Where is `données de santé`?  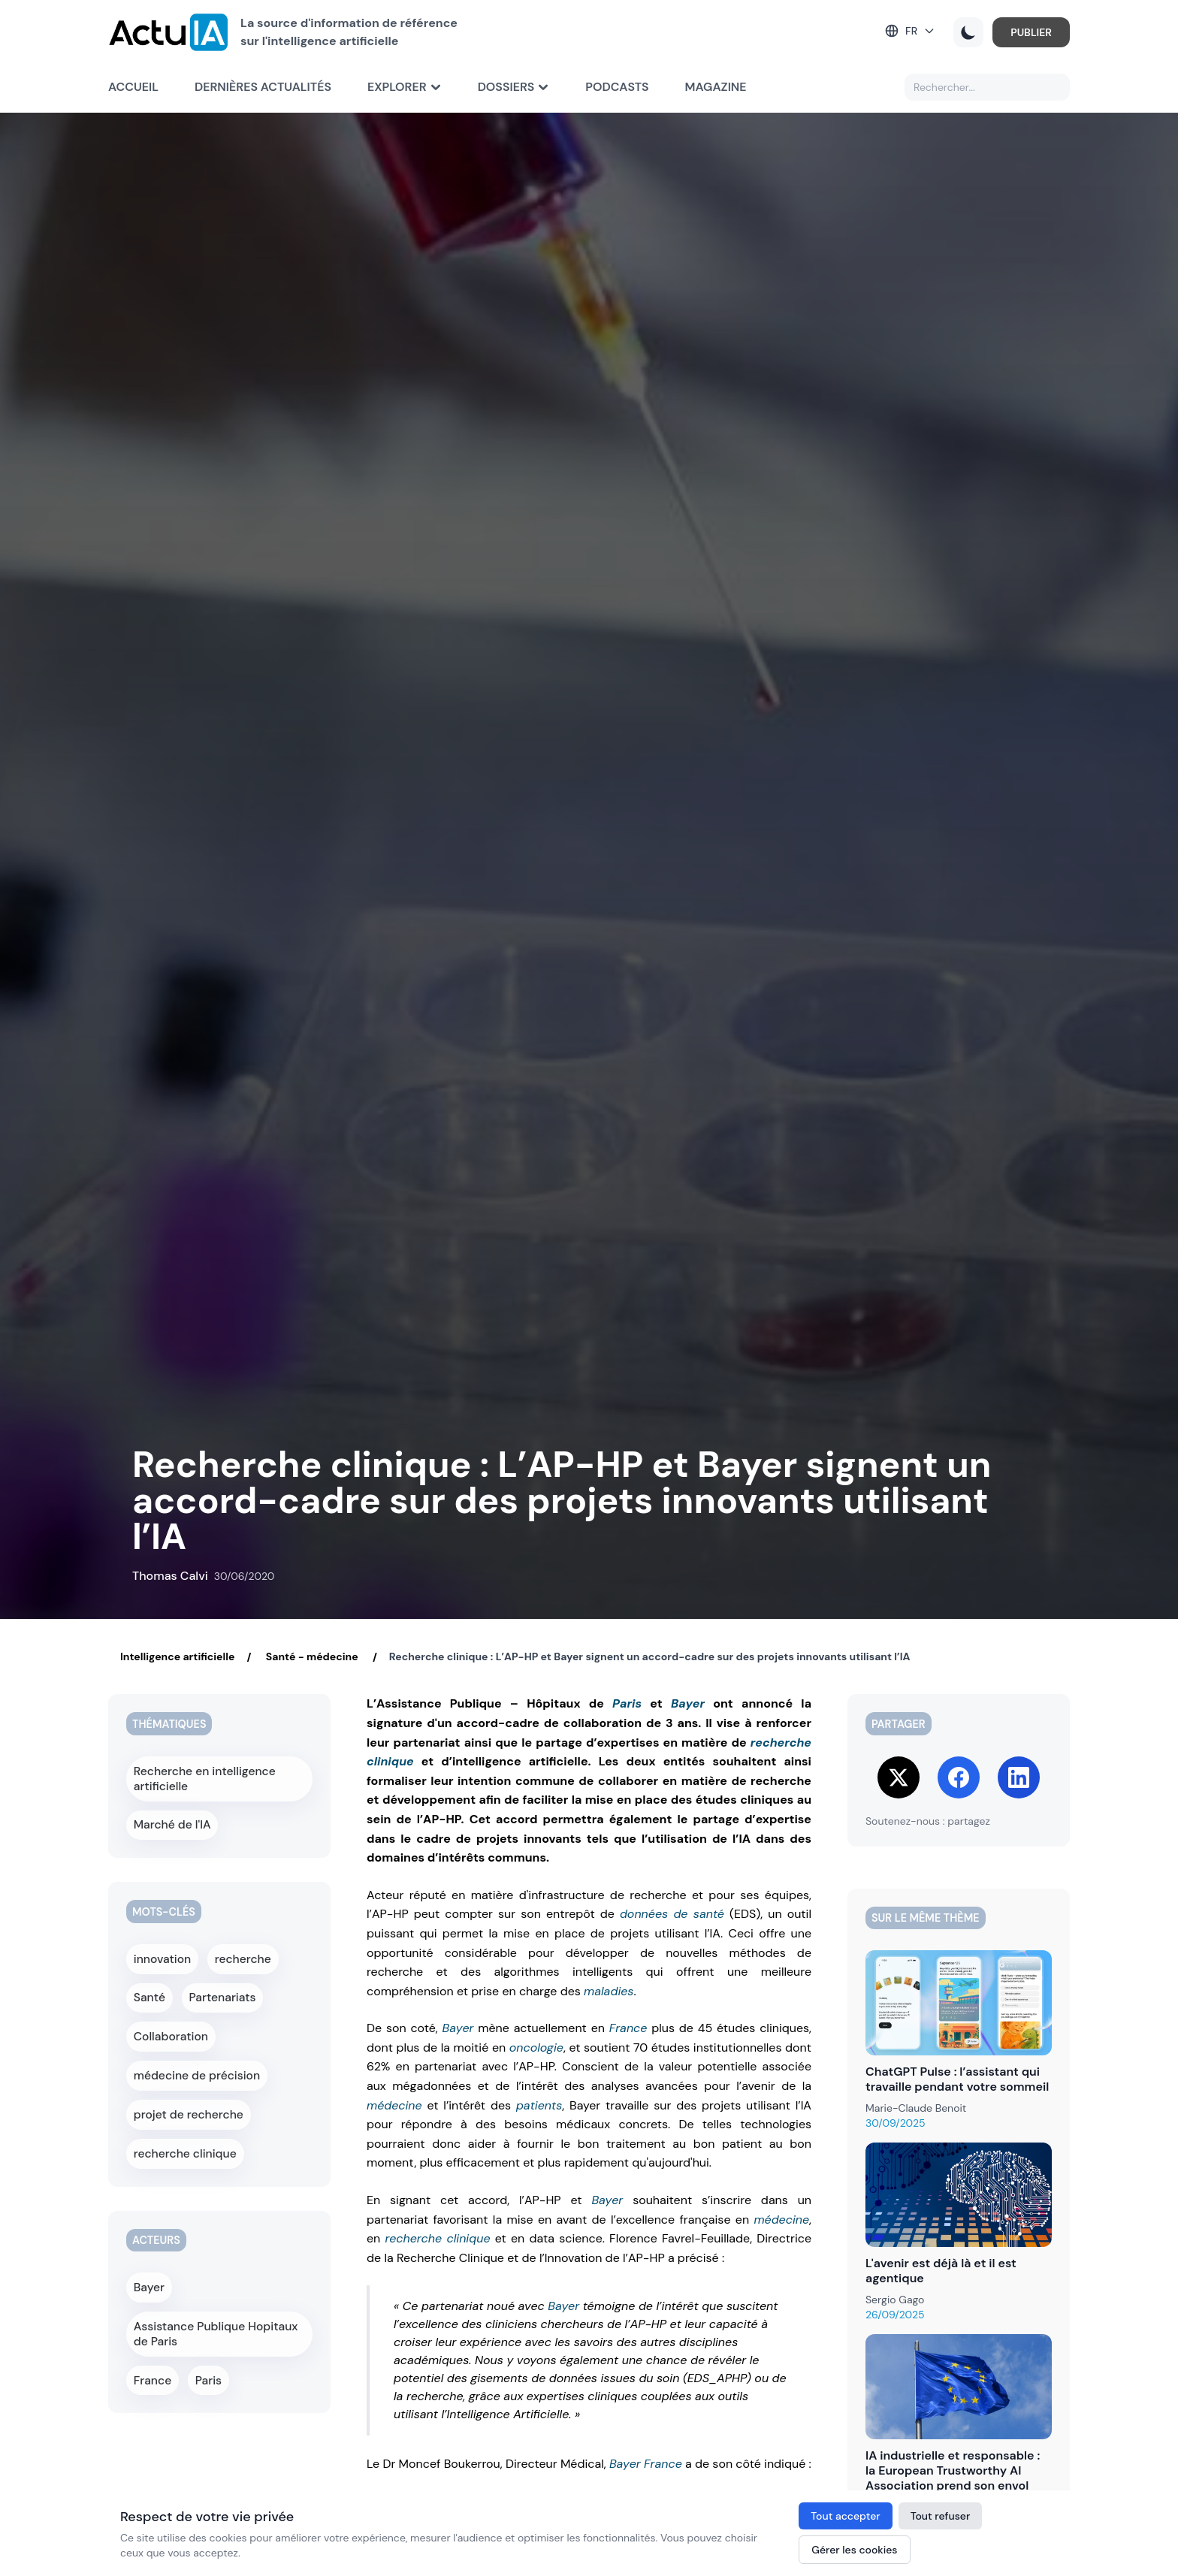 données de santé is located at coordinates (672, 1914).